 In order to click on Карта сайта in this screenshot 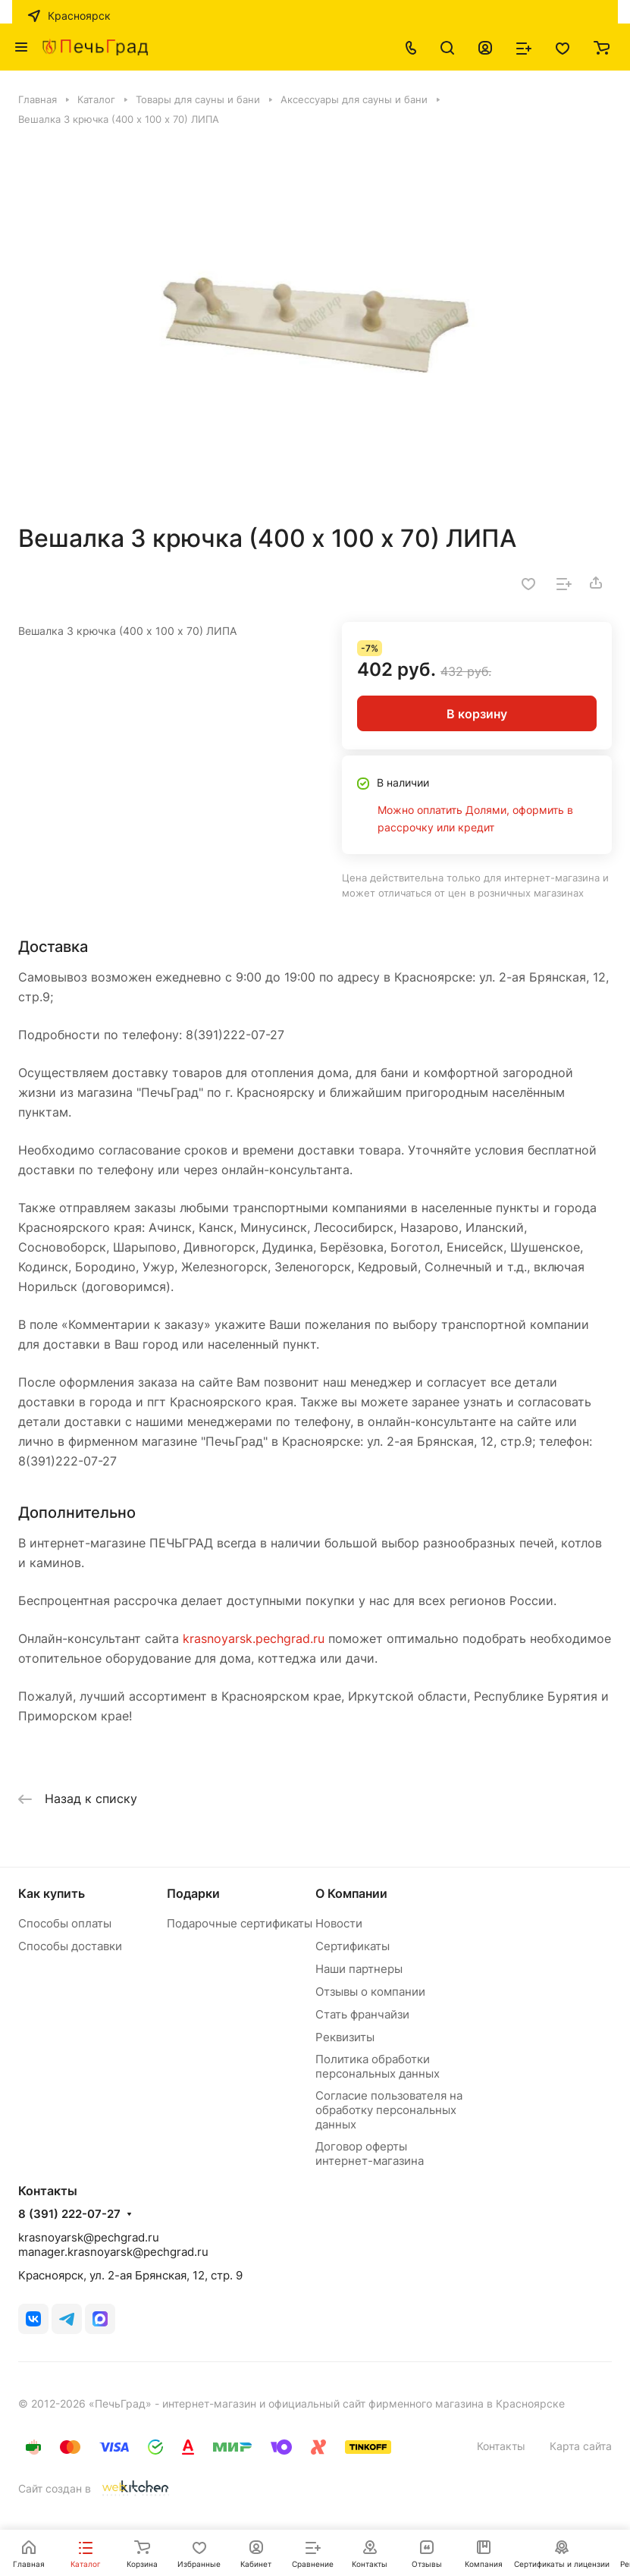, I will do `click(581, 2445)`.